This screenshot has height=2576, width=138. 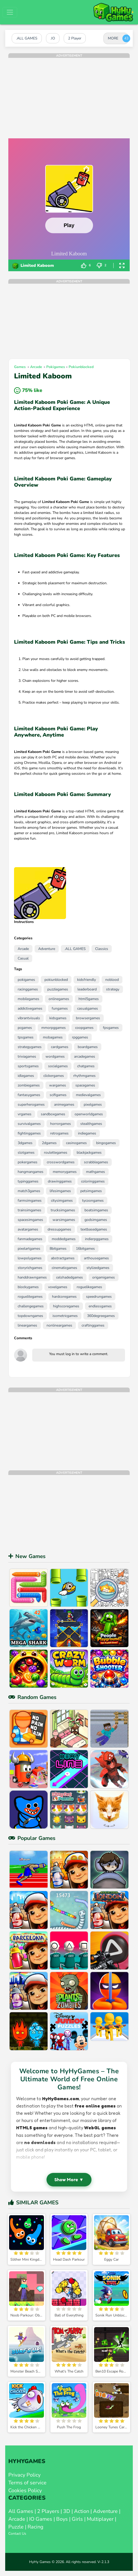 What do you see at coordinates (62, 1200) in the screenshot?
I see `citysimgames` at bounding box center [62, 1200].